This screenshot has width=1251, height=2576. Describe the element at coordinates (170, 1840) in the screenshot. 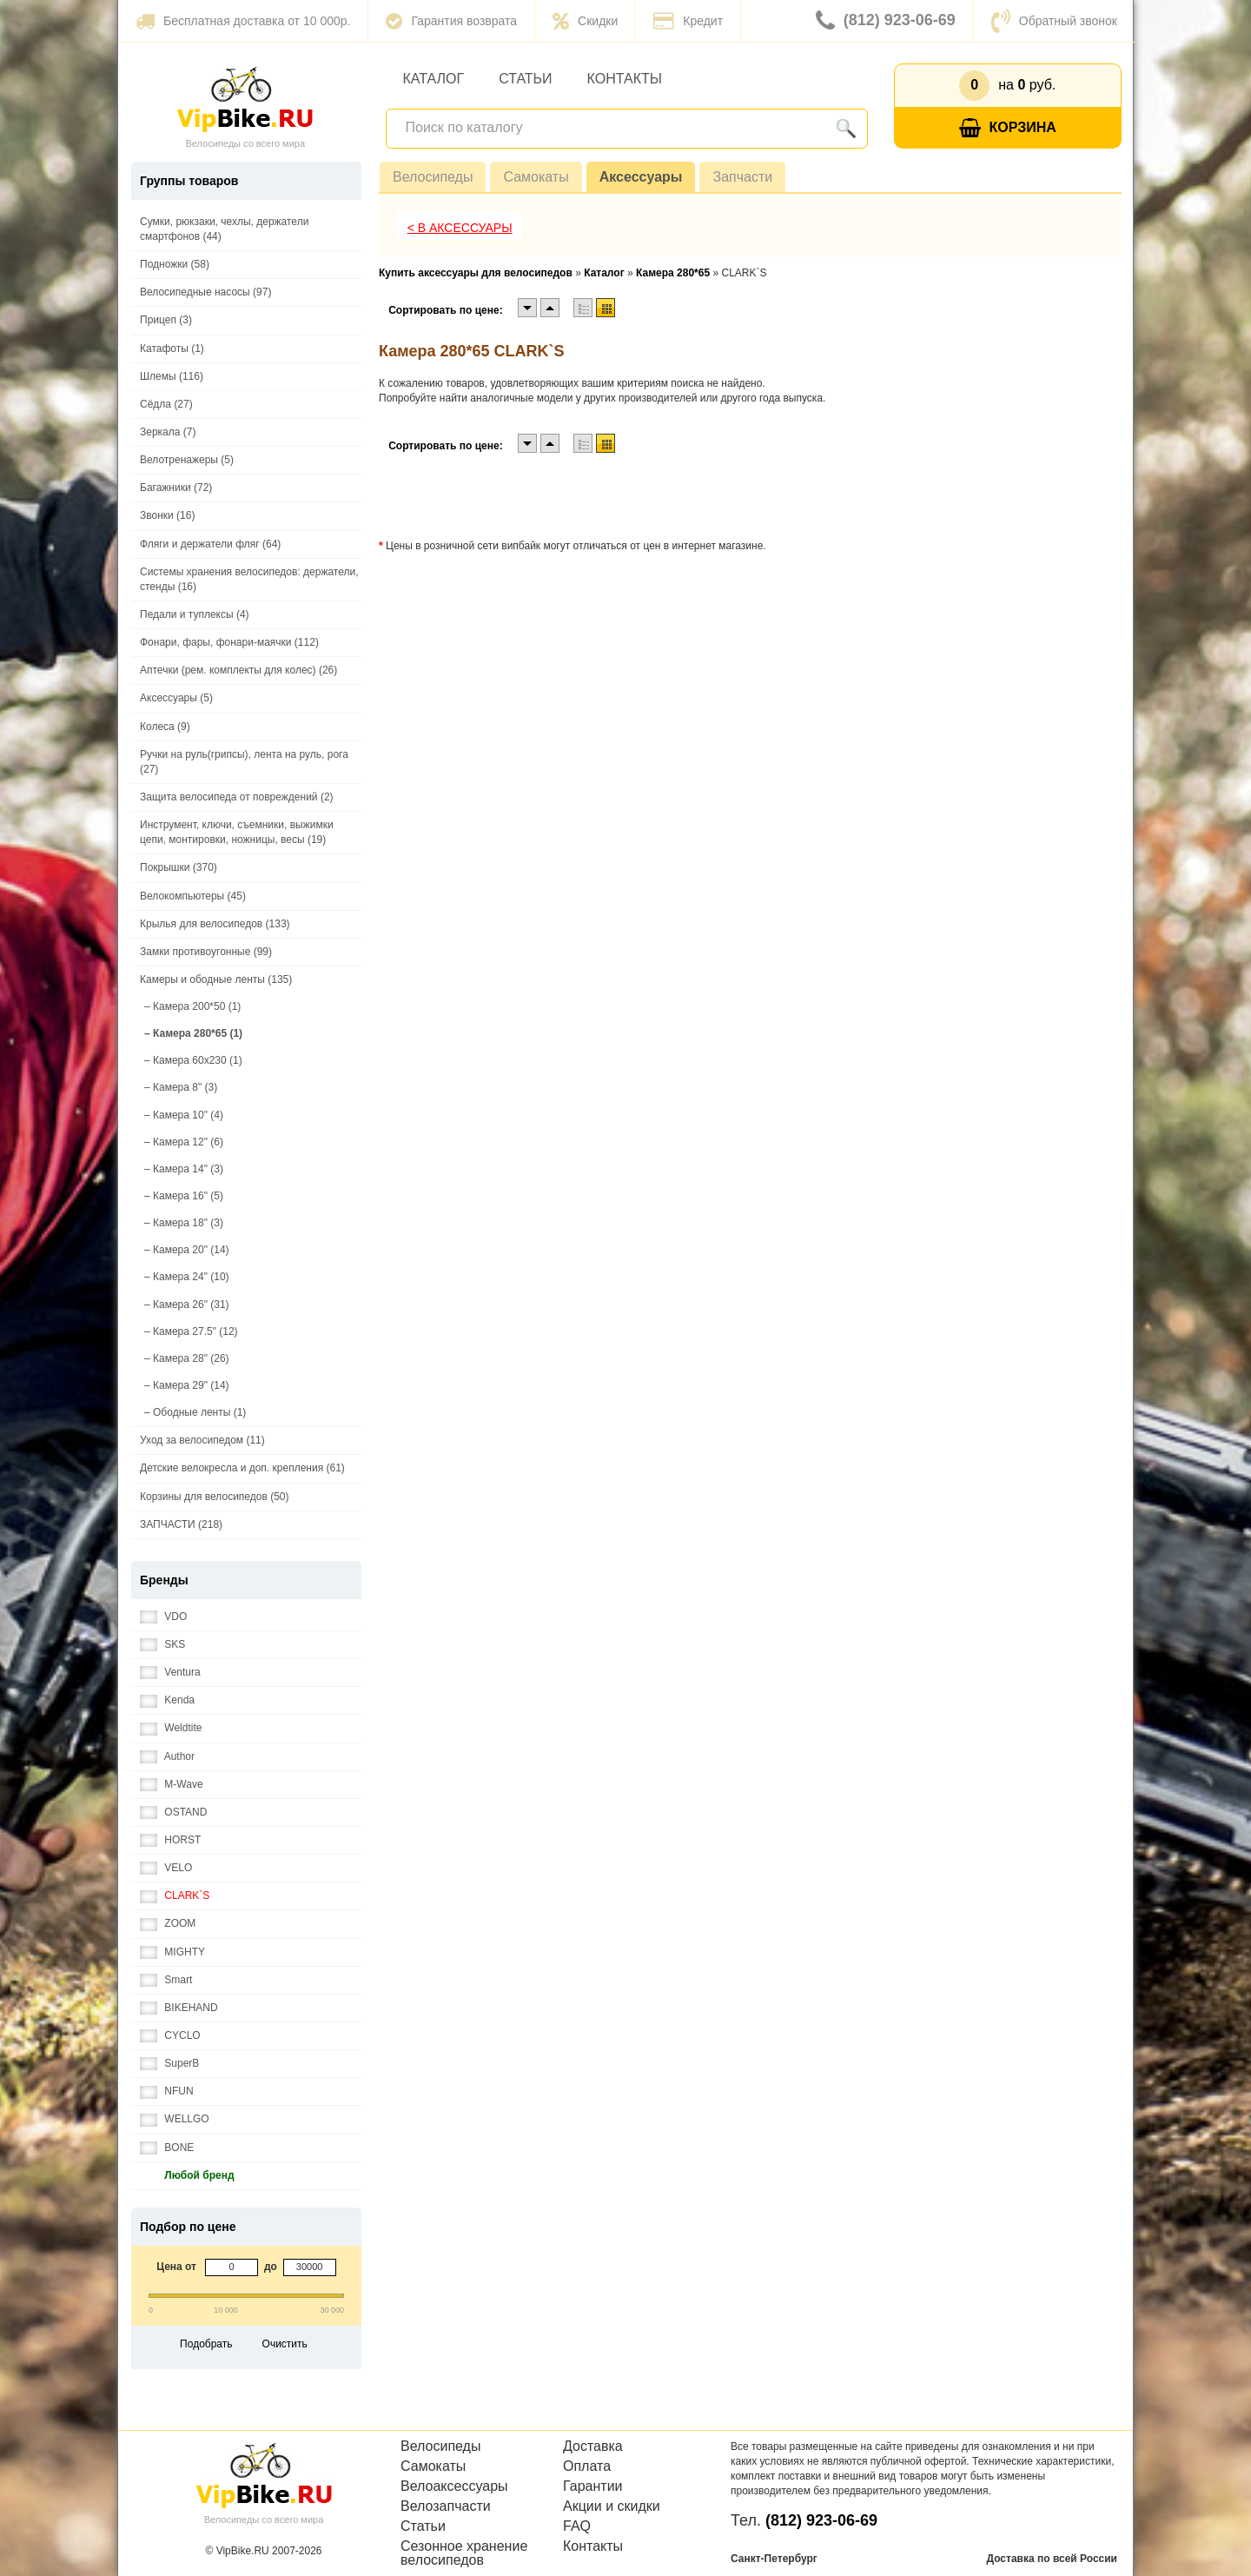

I see `HORST` at that location.